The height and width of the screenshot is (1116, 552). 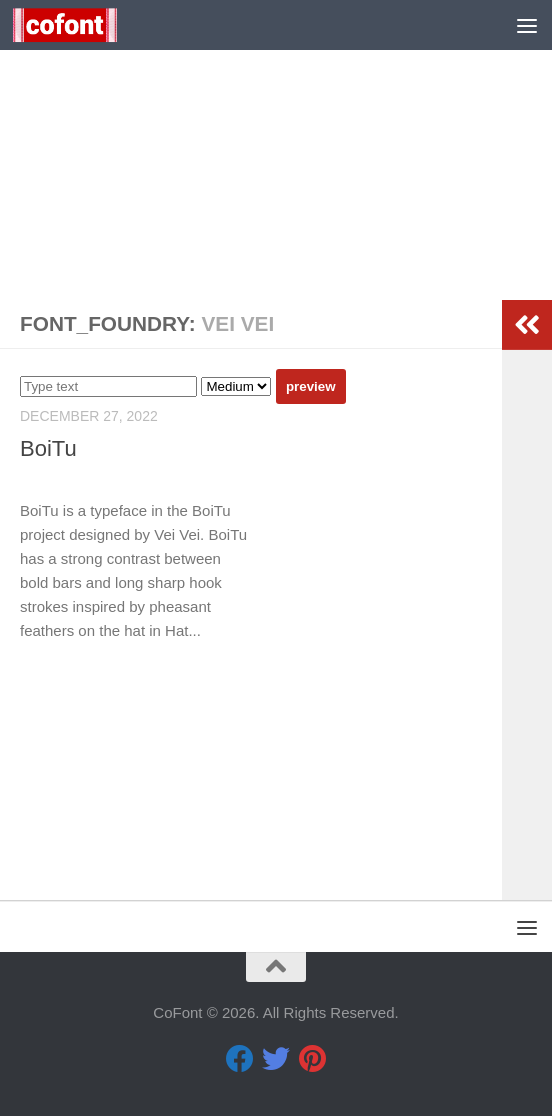 What do you see at coordinates (48, 448) in the screenshot?
I see `BoiTu` at bounding box center [48, 448].